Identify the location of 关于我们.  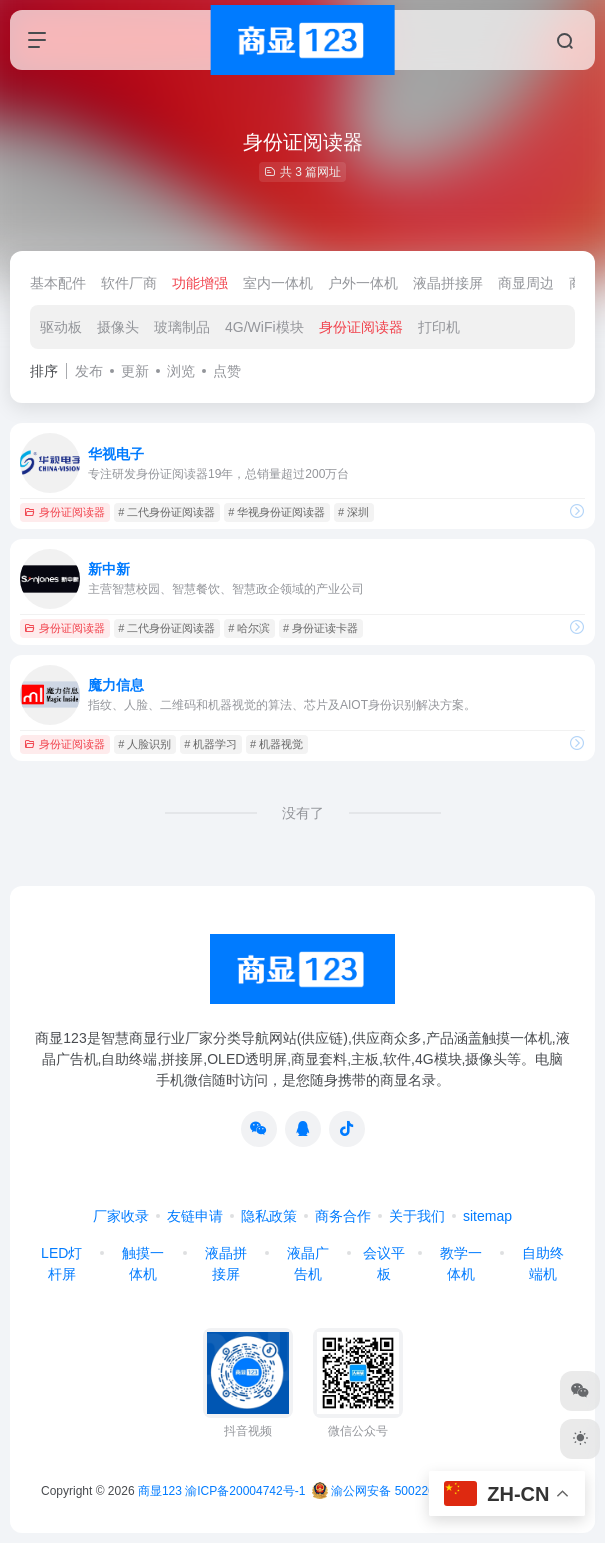
(417, 1216).